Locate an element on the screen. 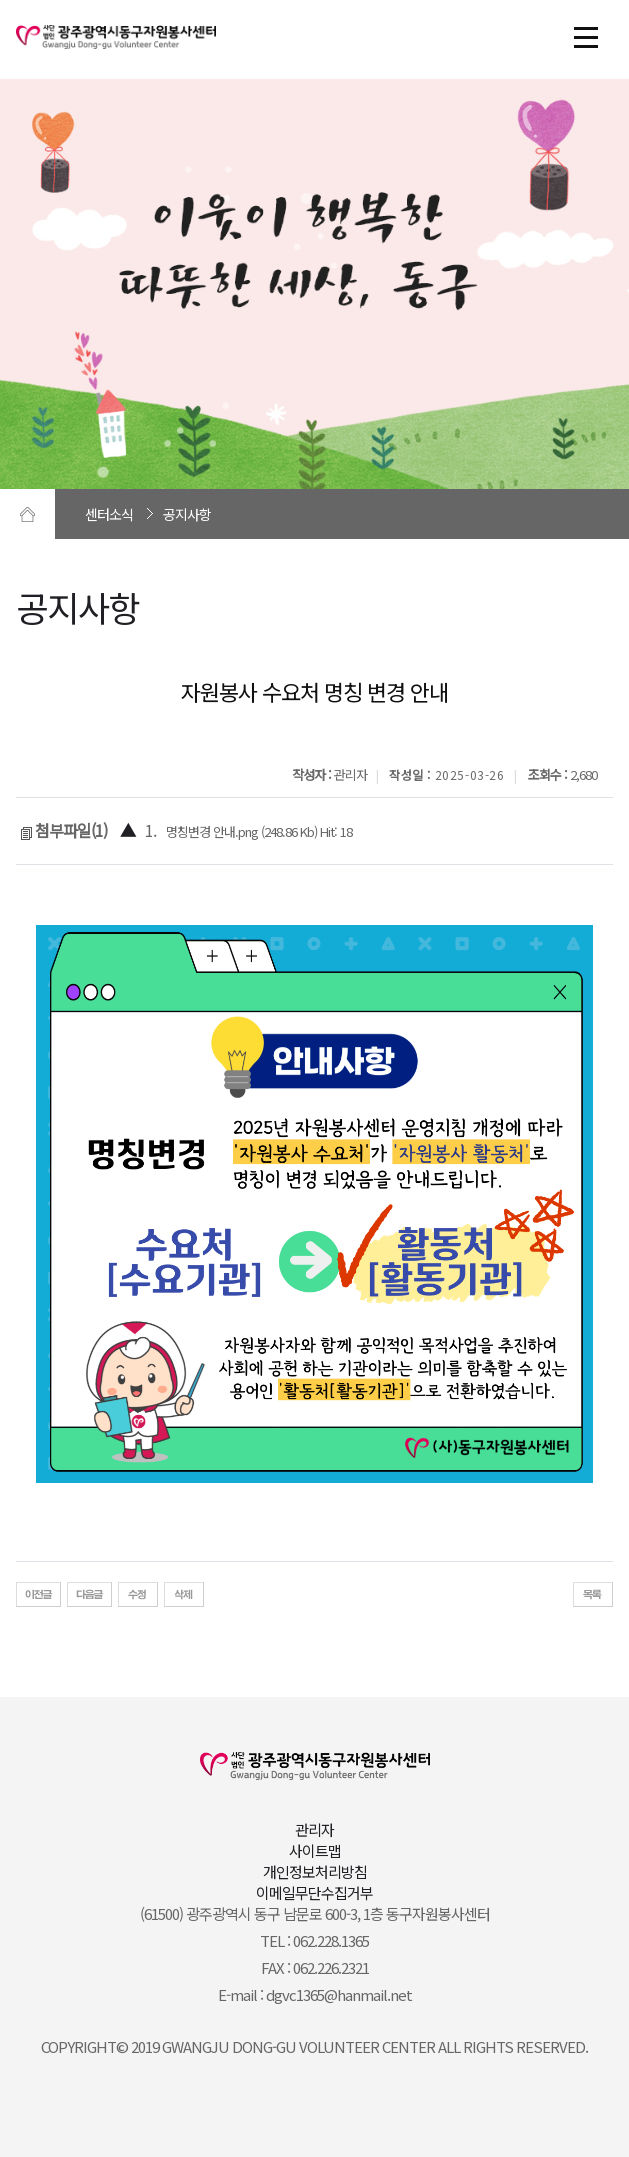  사이트맵 is located at coordinates (315, 1850).